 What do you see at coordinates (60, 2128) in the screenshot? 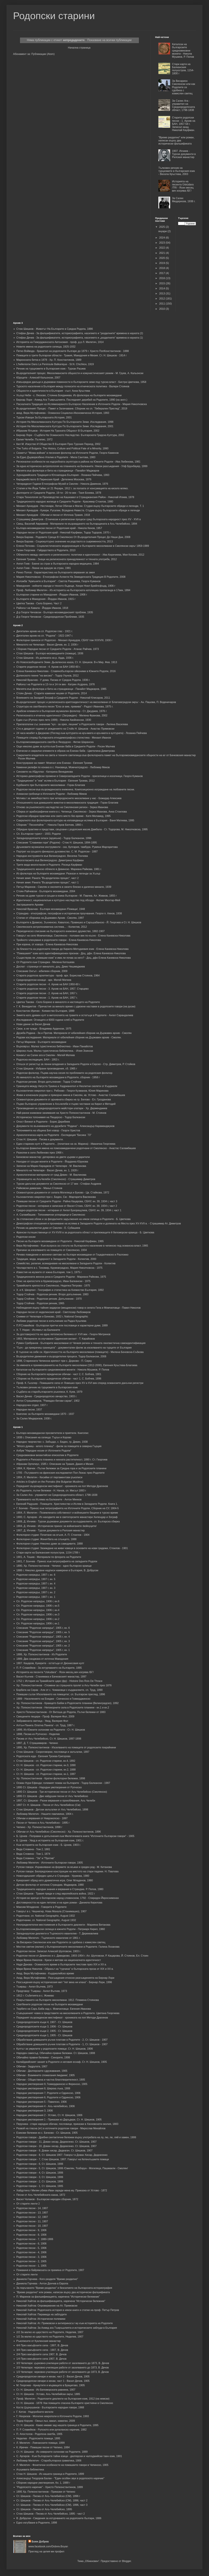
I see `Развой на гласна (ят) в източните родопски говори - Мирослав Михайлов` at bounding box center [60, 2128].